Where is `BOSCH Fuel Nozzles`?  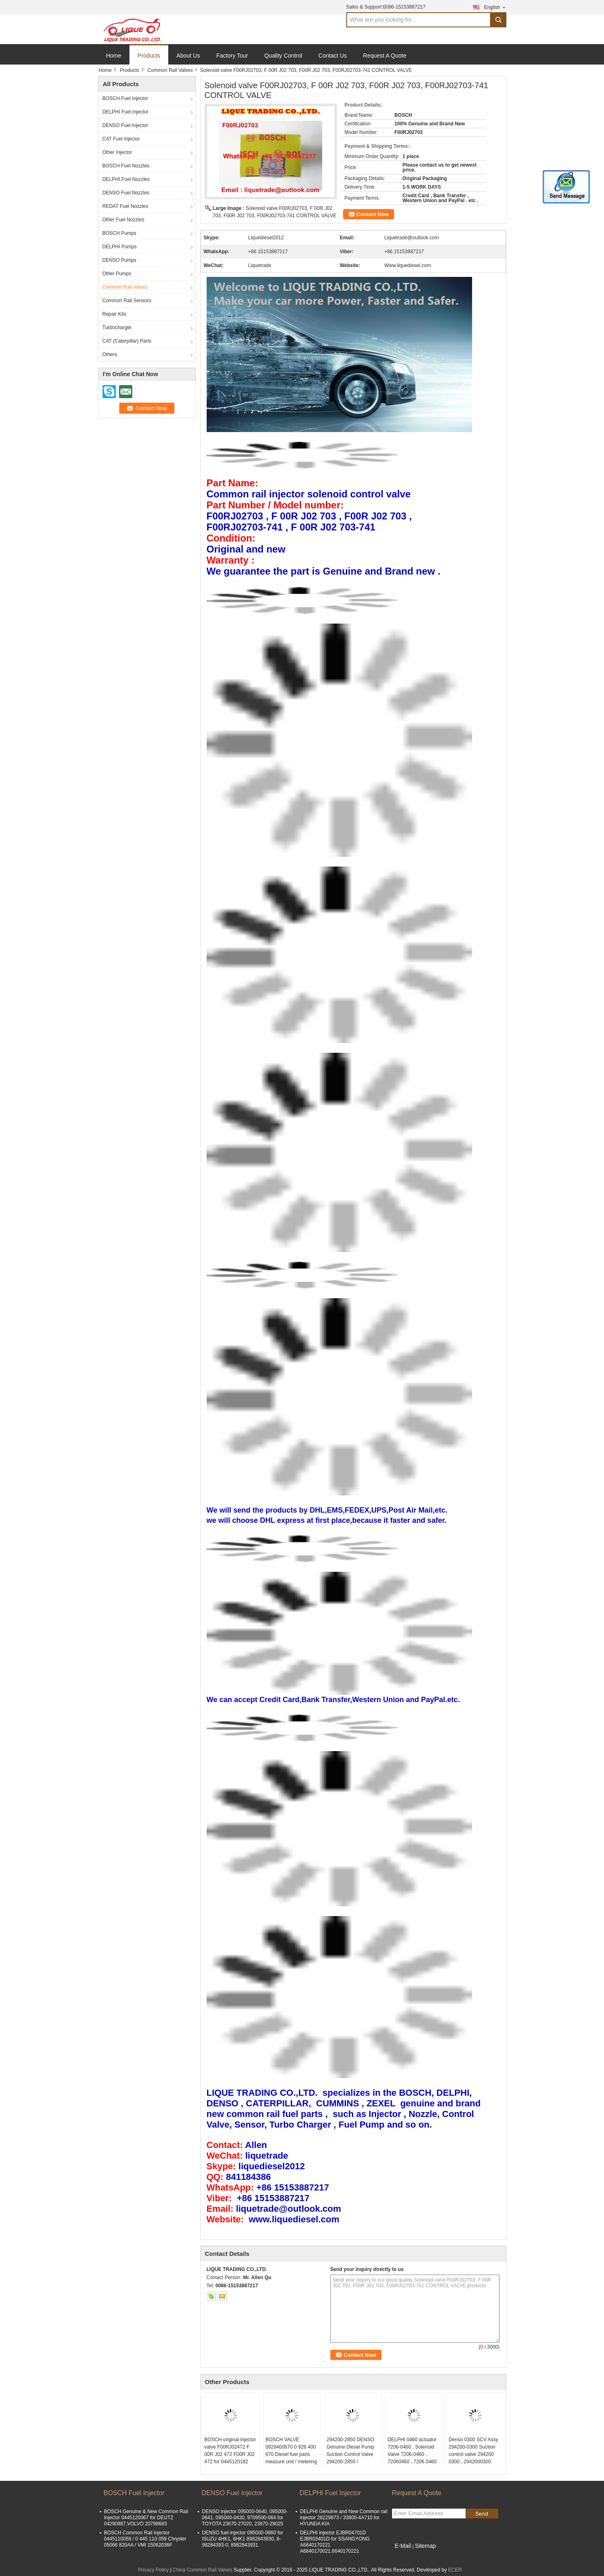 BOSCH Fuel Nozzles is located at coordinates (126, 166).